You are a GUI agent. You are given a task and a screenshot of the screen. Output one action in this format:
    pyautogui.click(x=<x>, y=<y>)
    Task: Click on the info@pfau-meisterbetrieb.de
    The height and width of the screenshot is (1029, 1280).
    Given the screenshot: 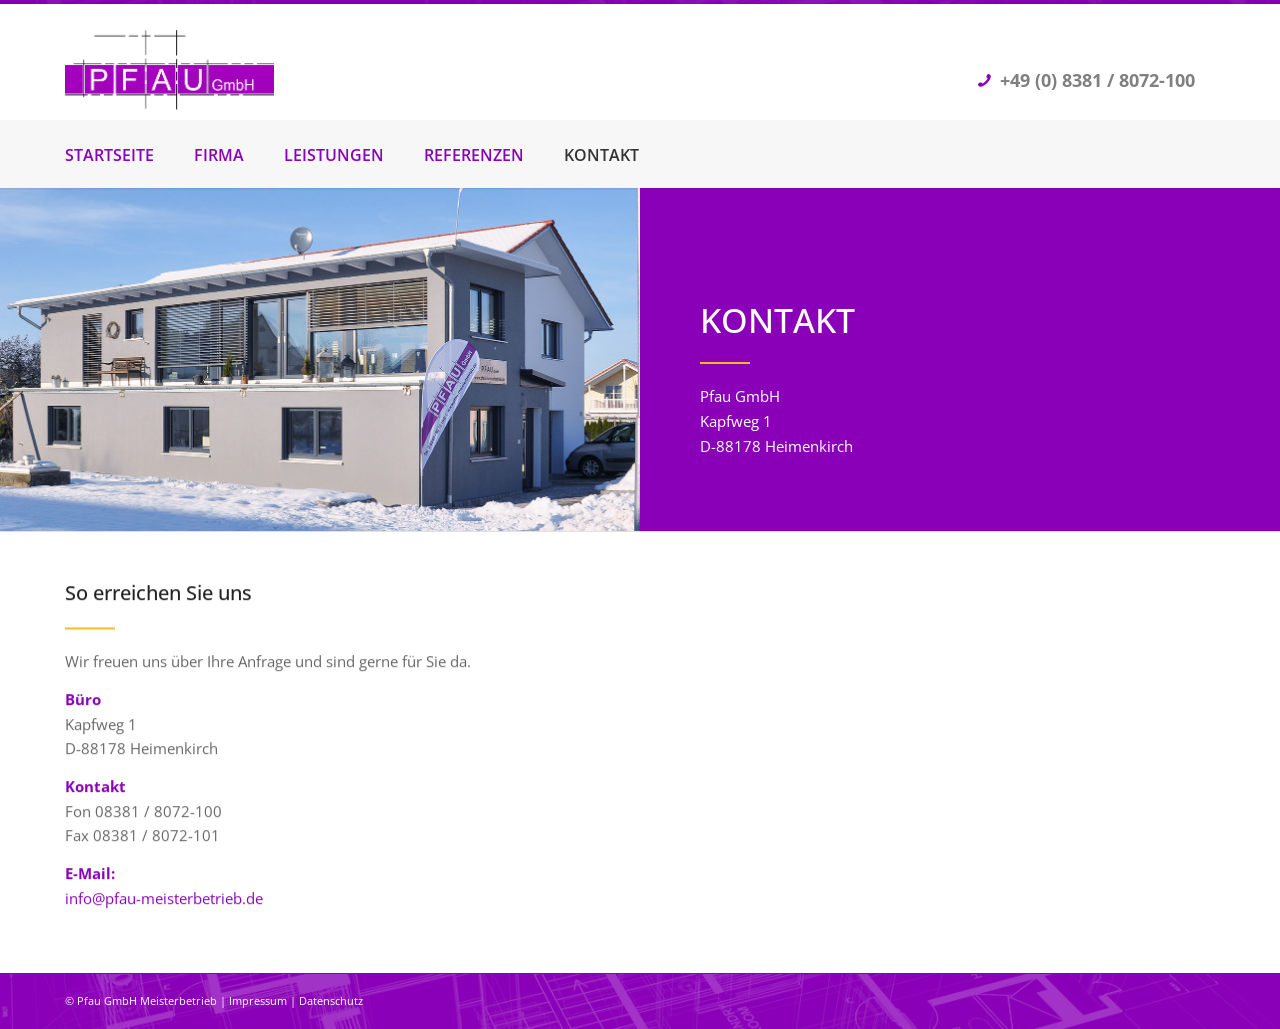 What is the action you would take?
    pyautogui.click(x=164, y=901)
    